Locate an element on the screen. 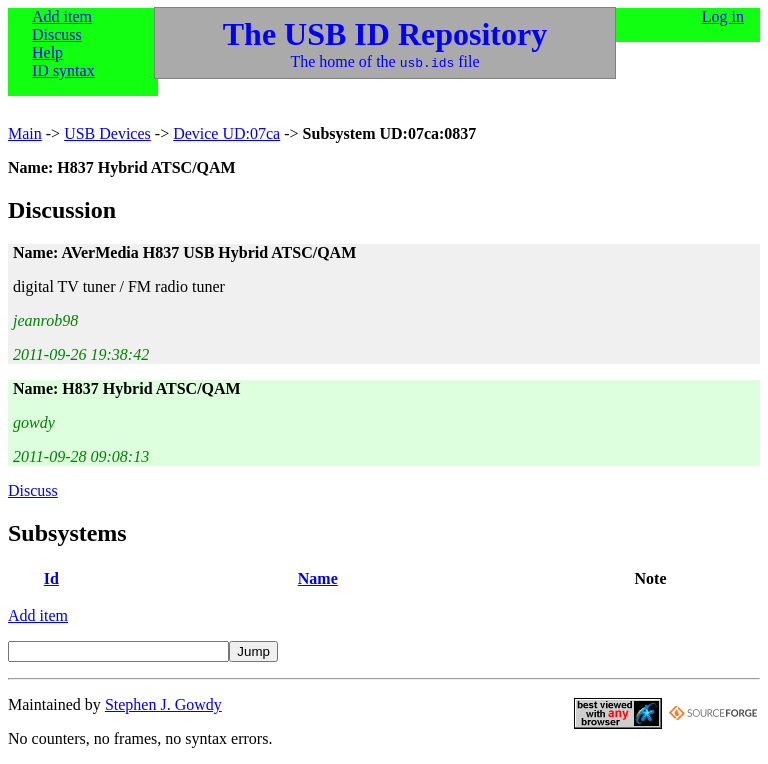 The width and height of the screenshot is (768, 764). Log in is located at coordinates (723, 16).